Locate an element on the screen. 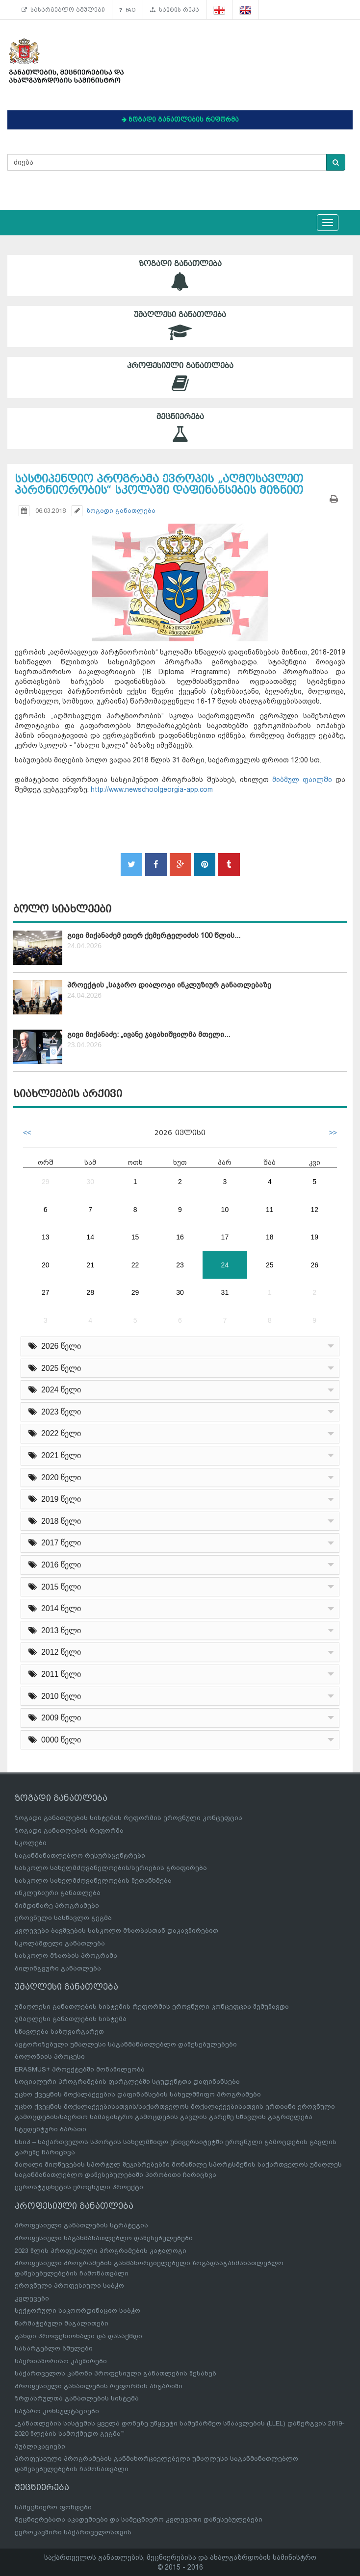 This screenshot has height=2576, width=360. 2020 წელი is located at coordinates (54, 1477).